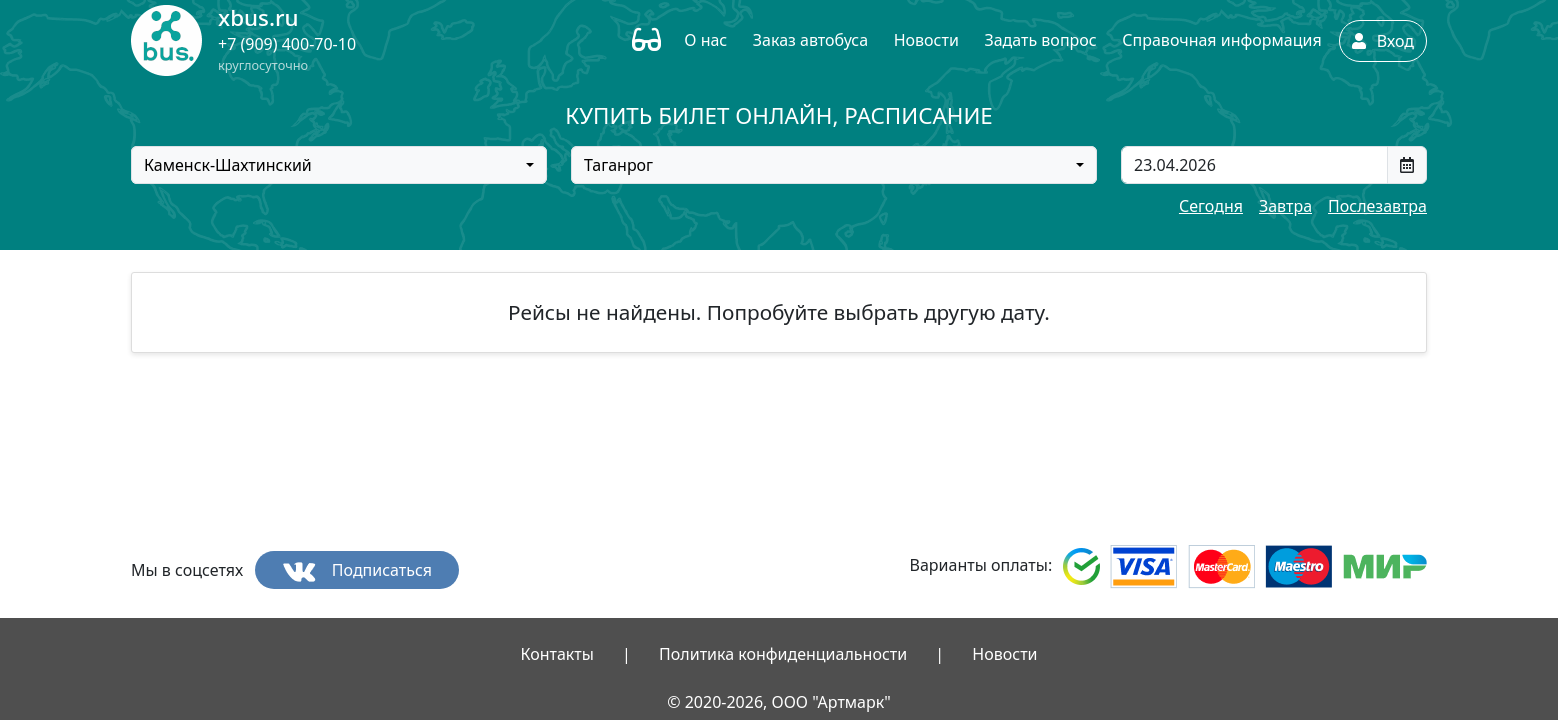  Describe the element at coordinates (1040, 40) in the screenshot. I see `Задать вопрос` at that location.